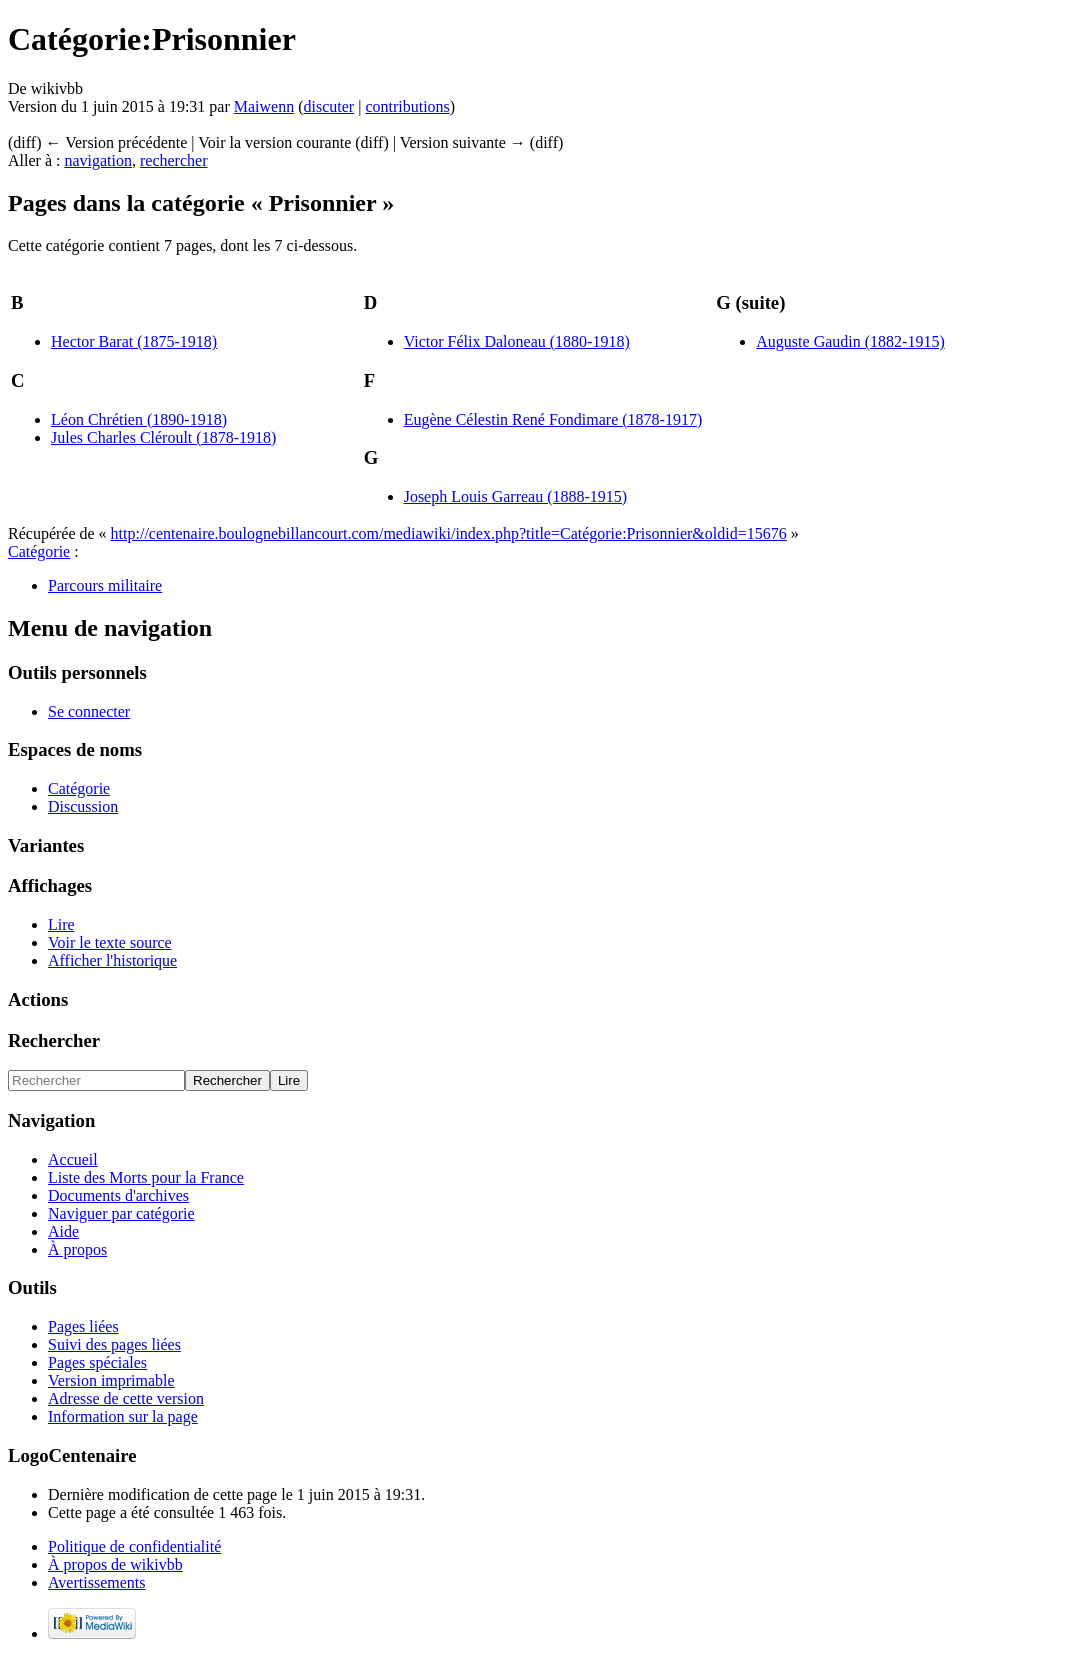  What do you see at coordinates (111, 1380) in the screenshot?
I see `Version imprimable` at bounding box center [111, 1380].